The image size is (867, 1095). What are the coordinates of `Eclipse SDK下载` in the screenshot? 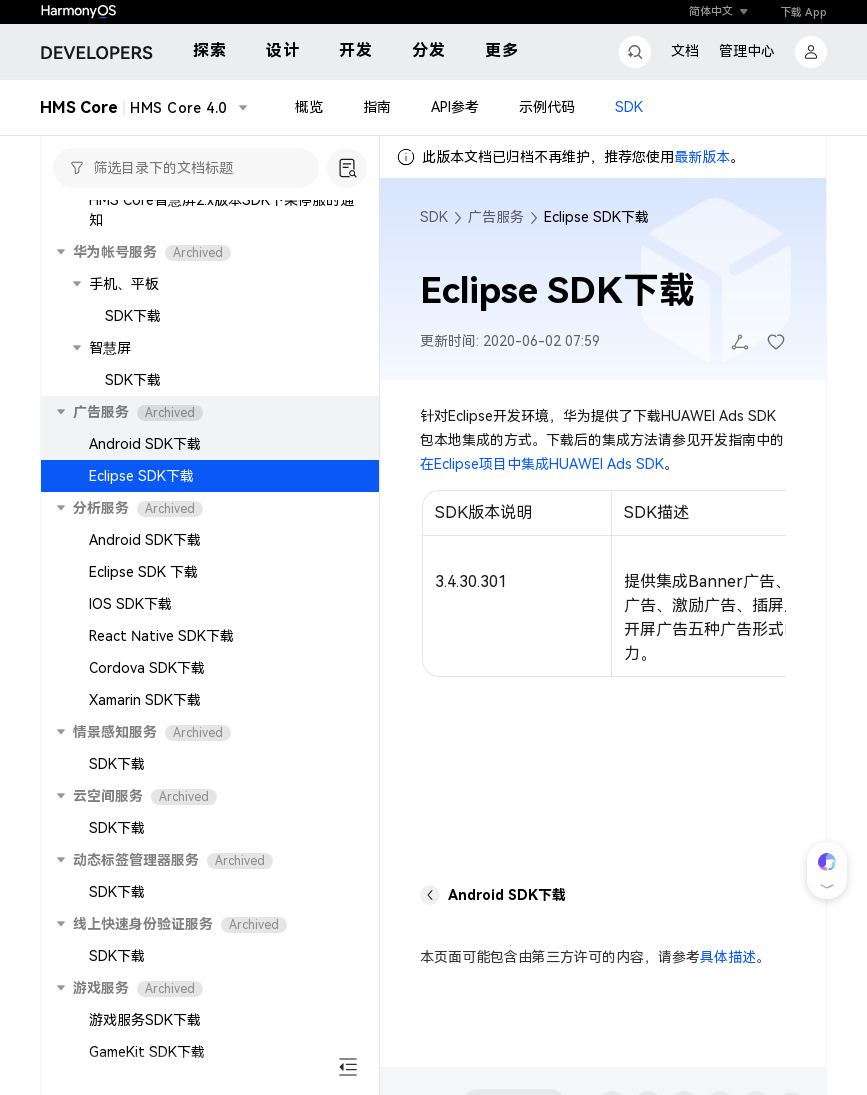 It's located at (141, 476).